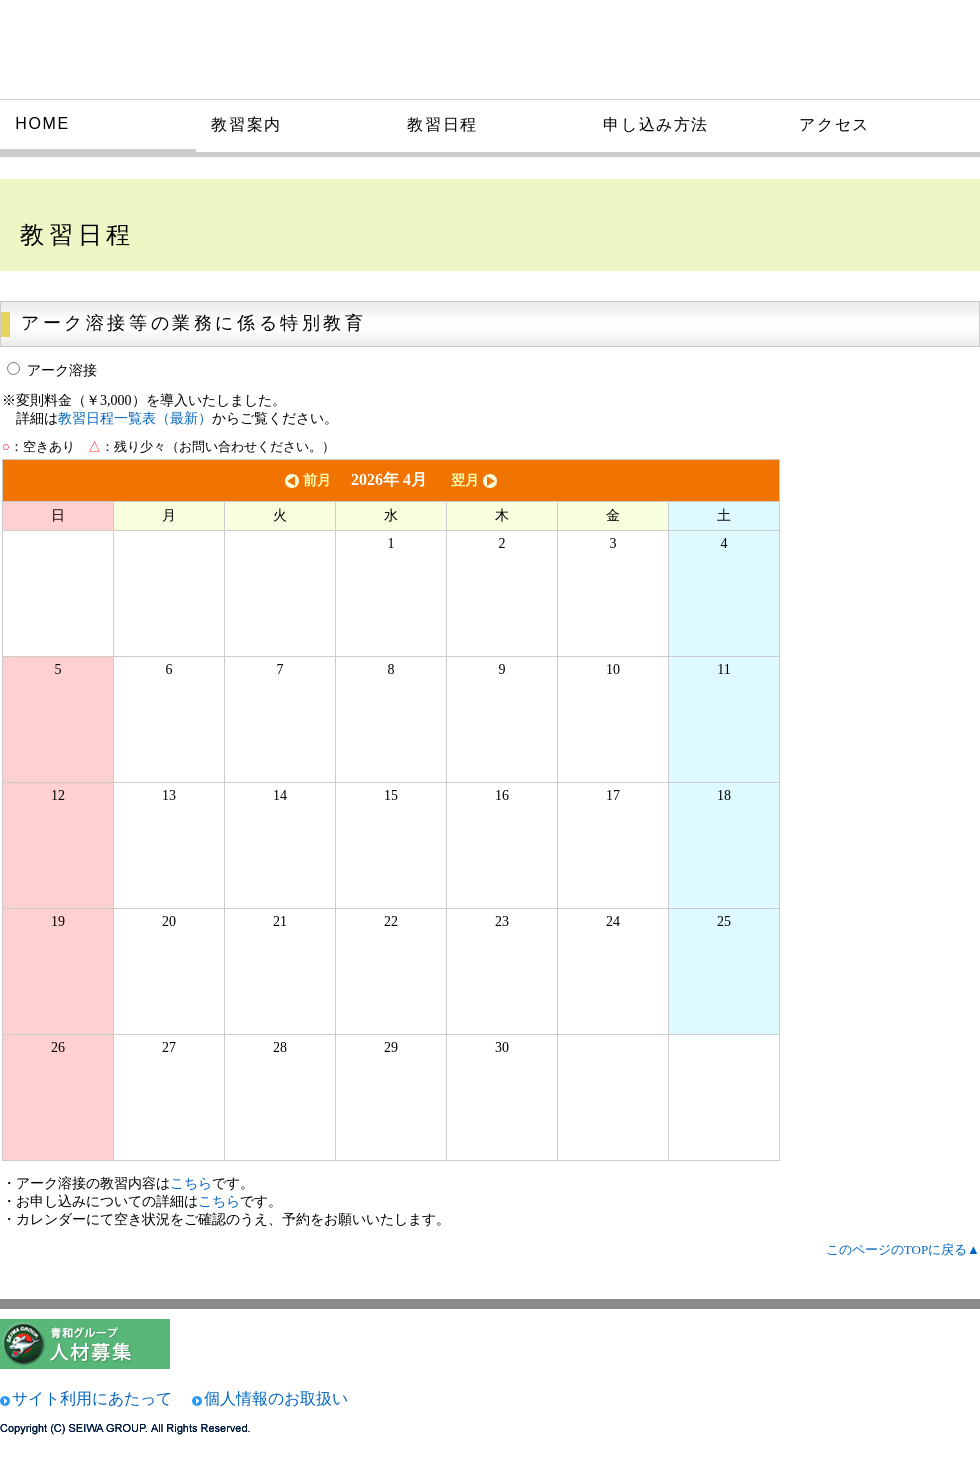  Describe the element at coordinates (191, 1183) in the screenshot. I see `こちら` at that location.